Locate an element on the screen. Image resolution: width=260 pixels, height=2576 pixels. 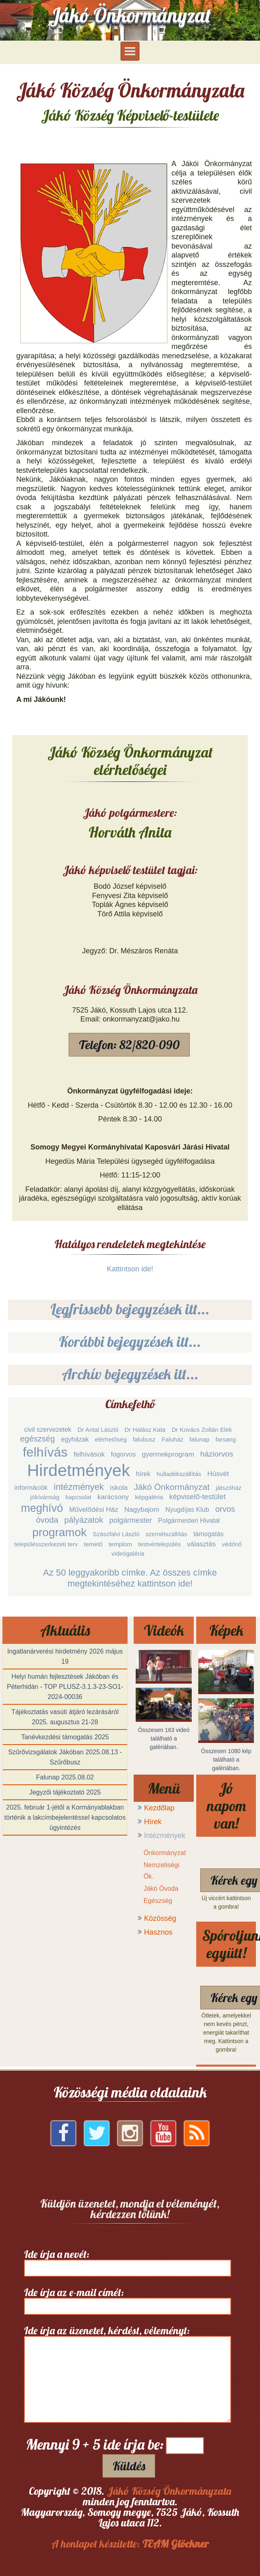
Telefon: 82/820-090 is located at coordinates (129, 1044).